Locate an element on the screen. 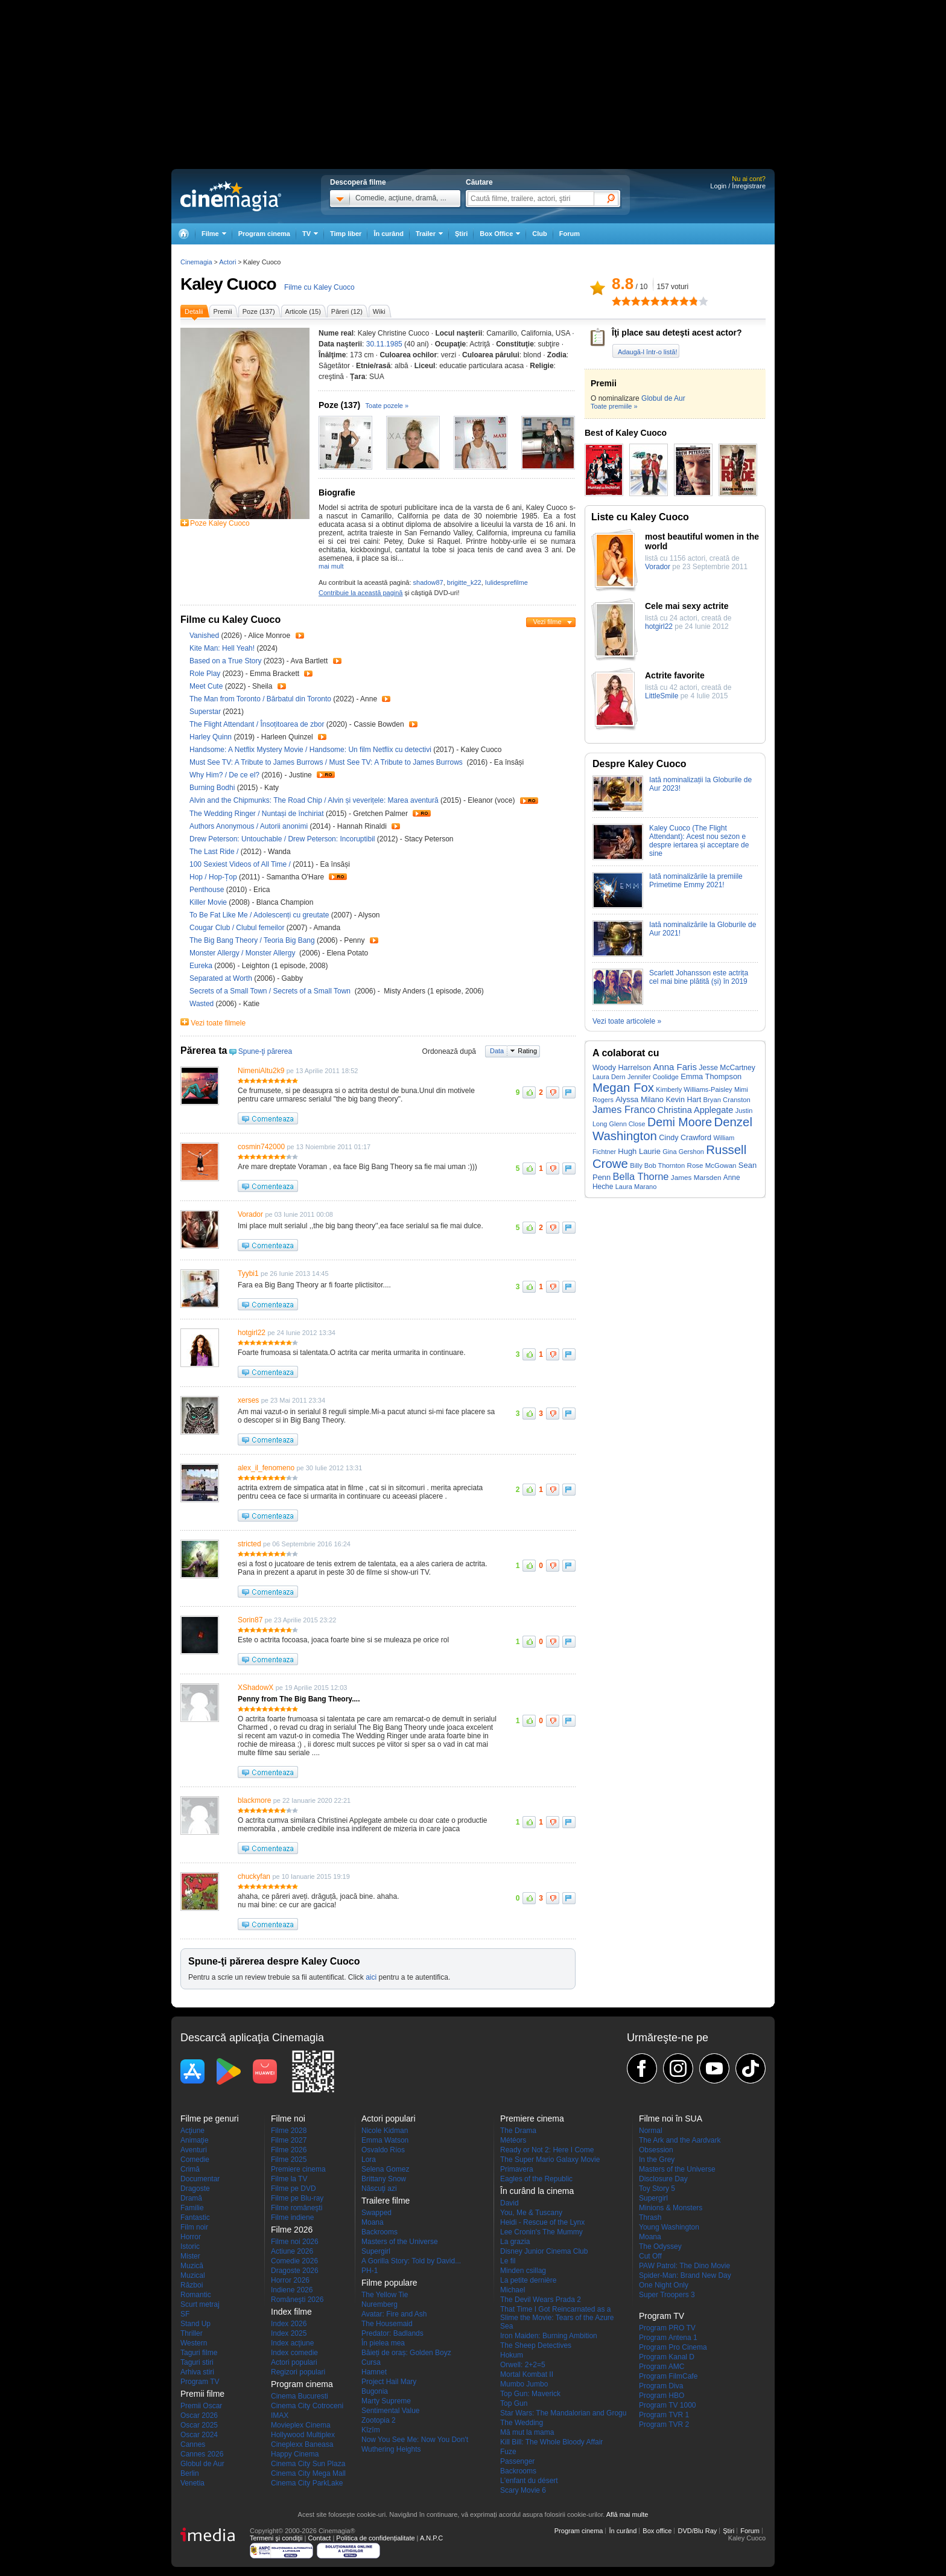 This screenshot has height=2576, width=946. Vanished is located at coordinates (205, 635).